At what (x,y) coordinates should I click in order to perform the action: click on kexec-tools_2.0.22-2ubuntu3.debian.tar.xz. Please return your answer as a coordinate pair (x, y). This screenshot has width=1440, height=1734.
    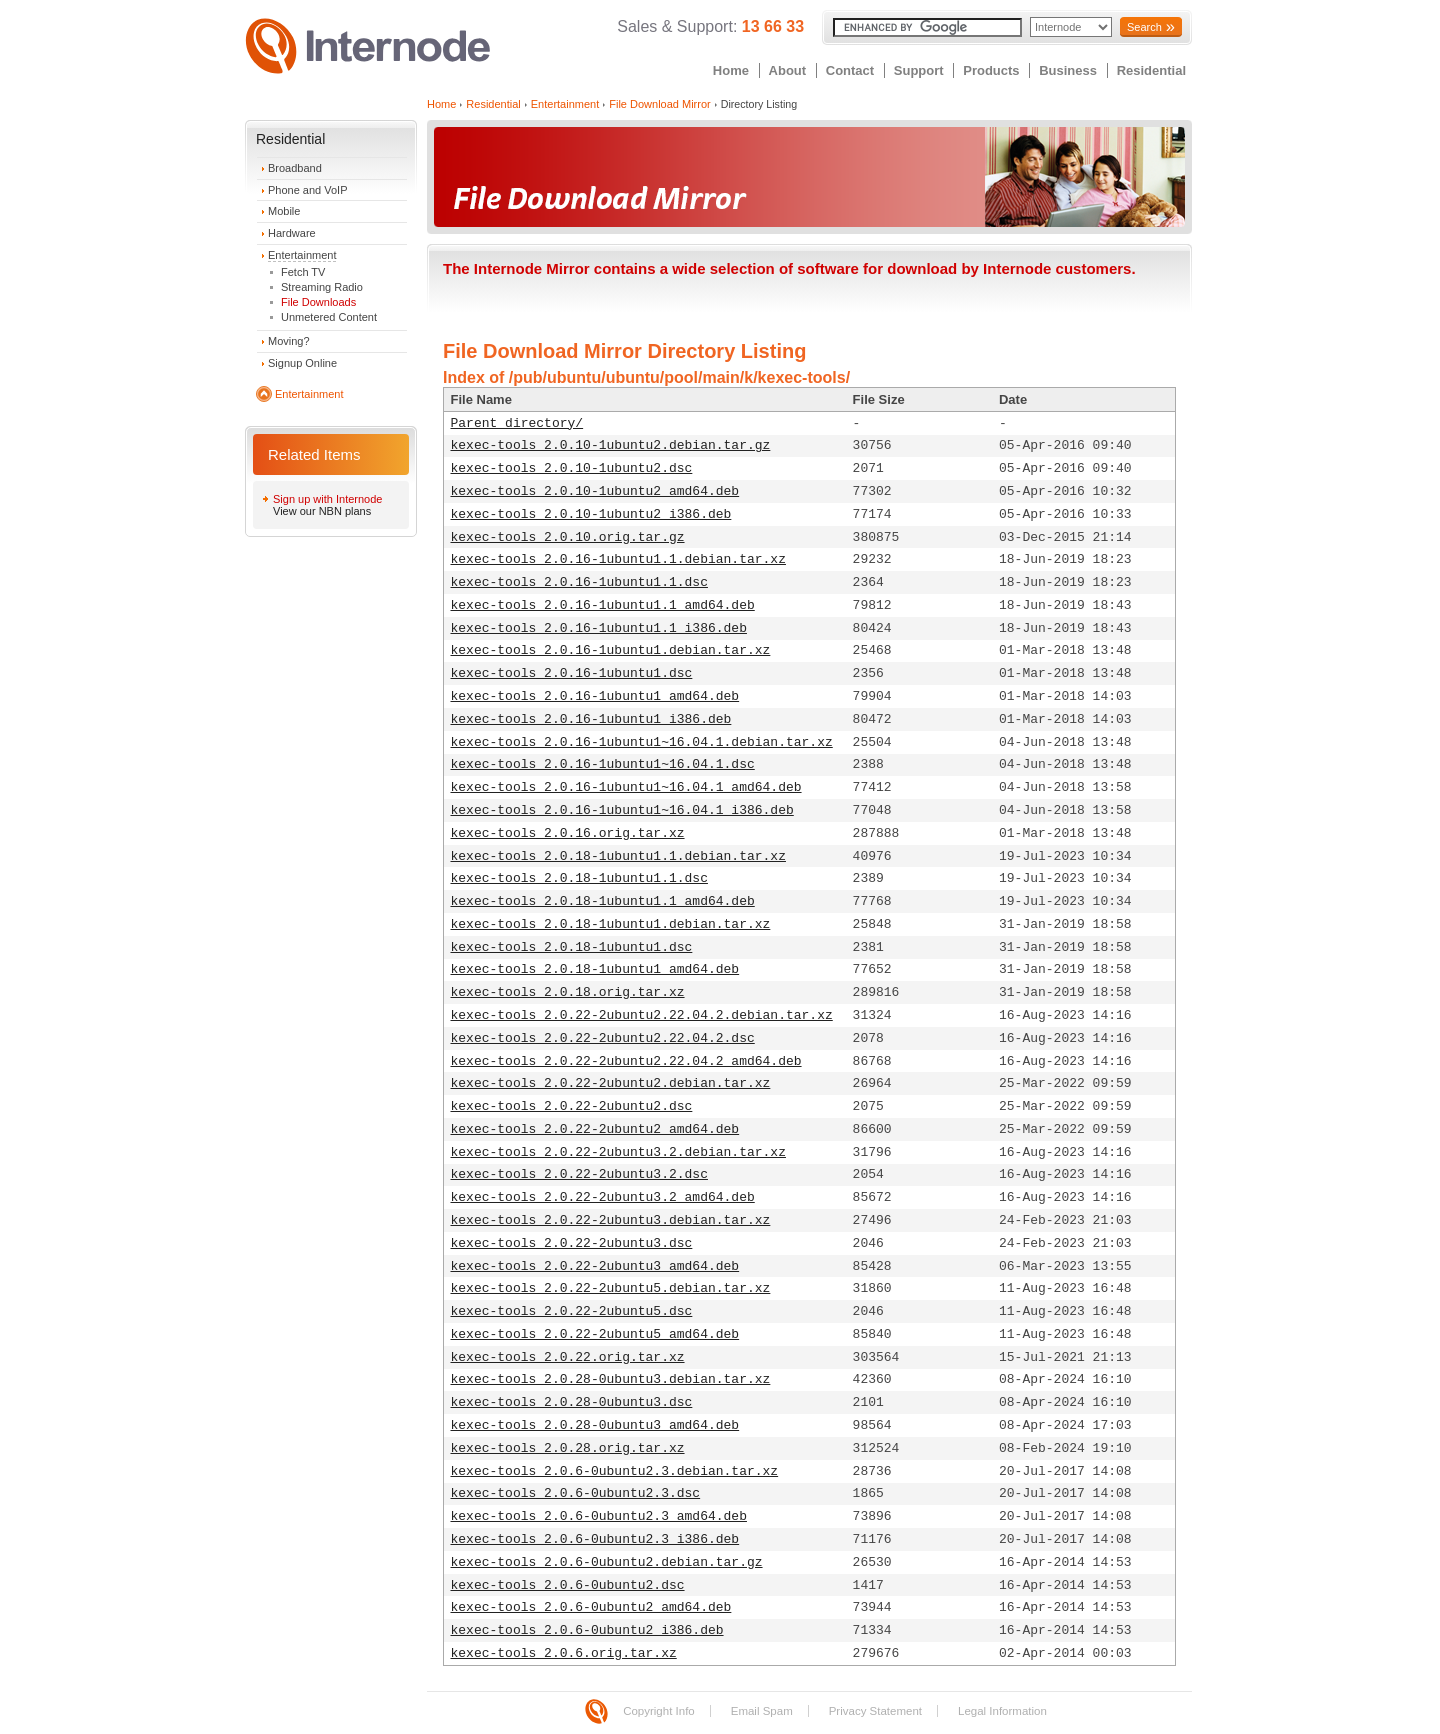
    Looking at the image, I should click on (611, 1220).